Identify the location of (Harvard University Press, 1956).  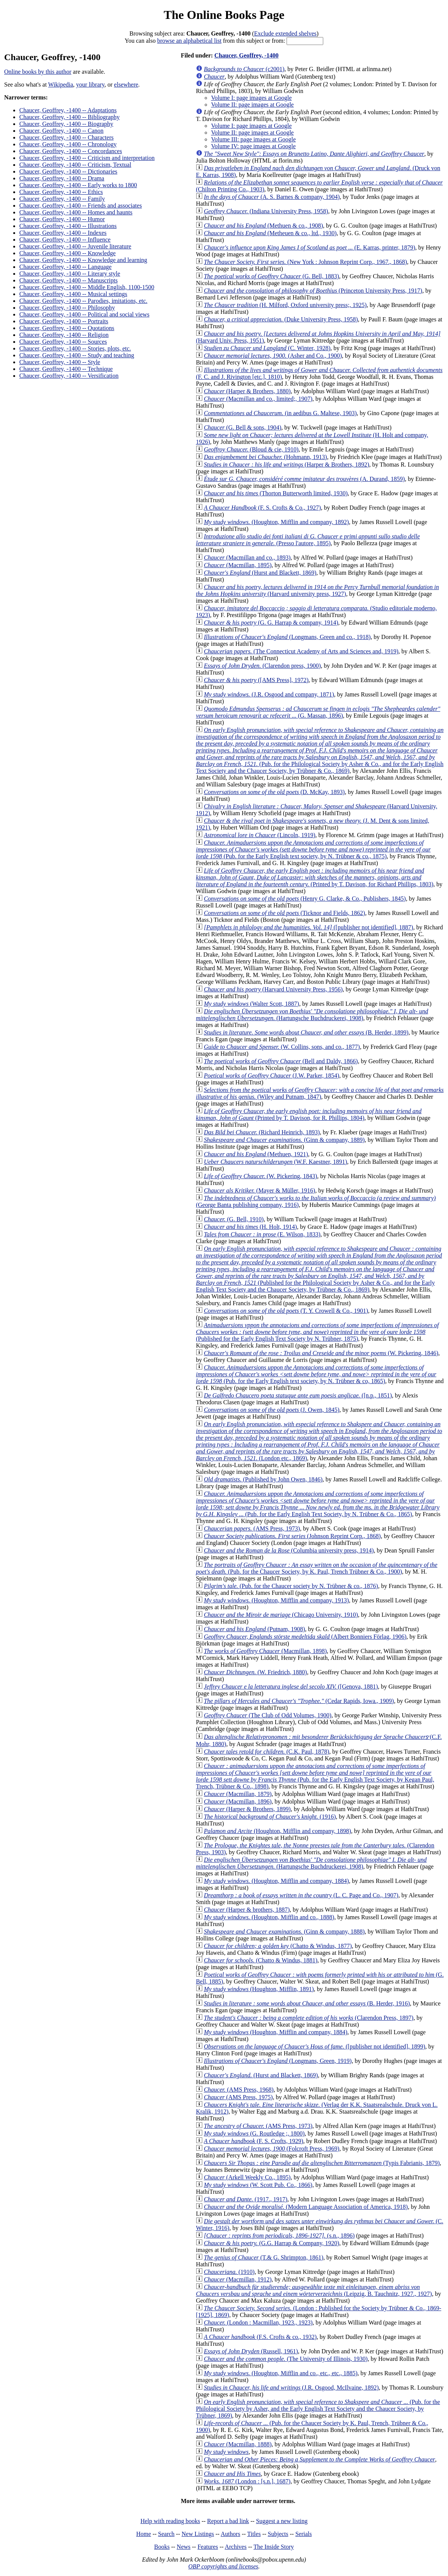
(273, 989).